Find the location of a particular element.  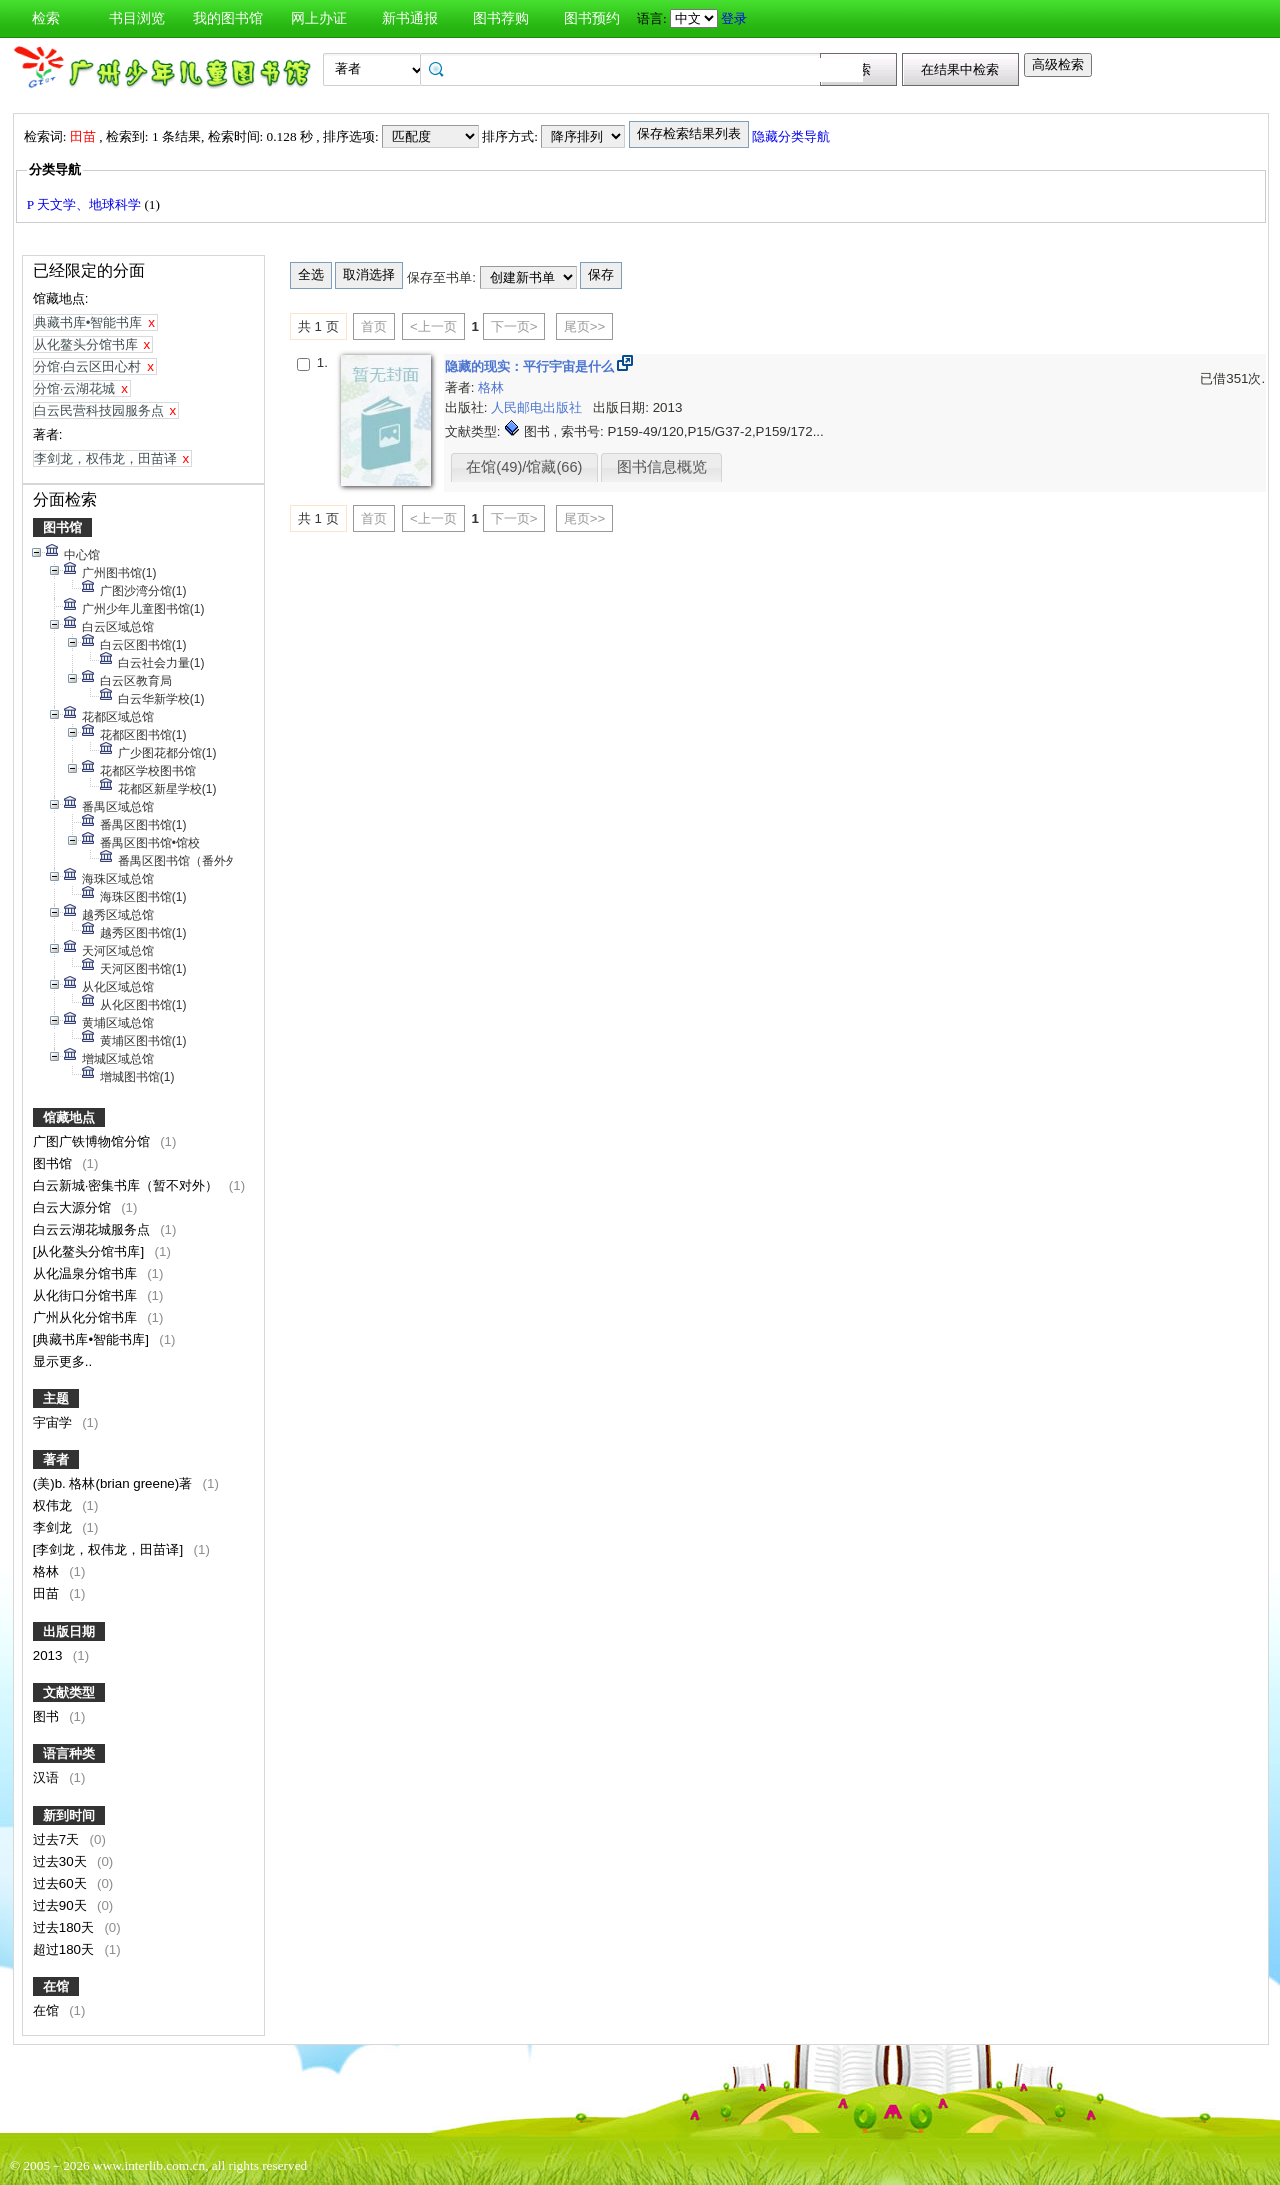

过去90天 is located at coordinates (62, 1905).